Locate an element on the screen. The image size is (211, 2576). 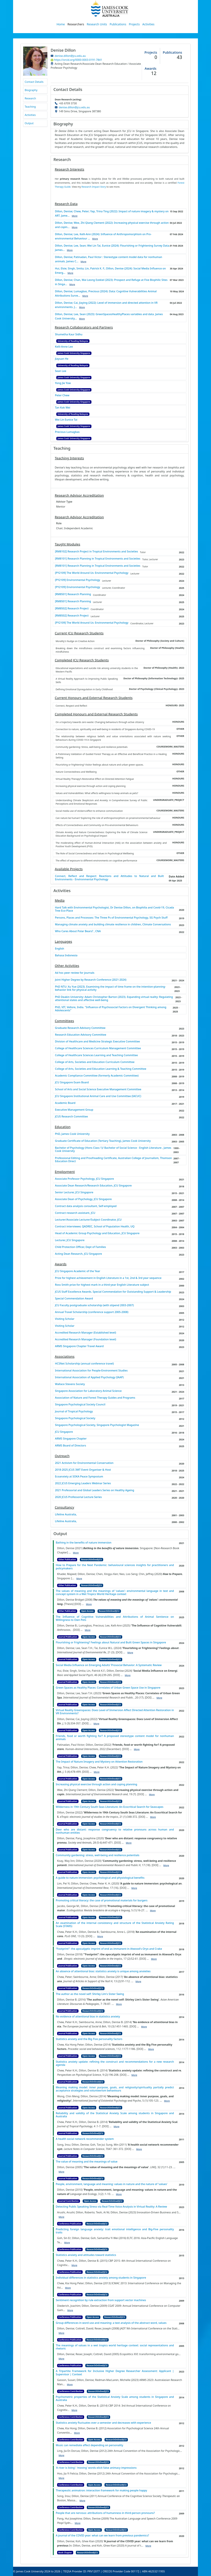
Publications is located at coordinates (118, 24).